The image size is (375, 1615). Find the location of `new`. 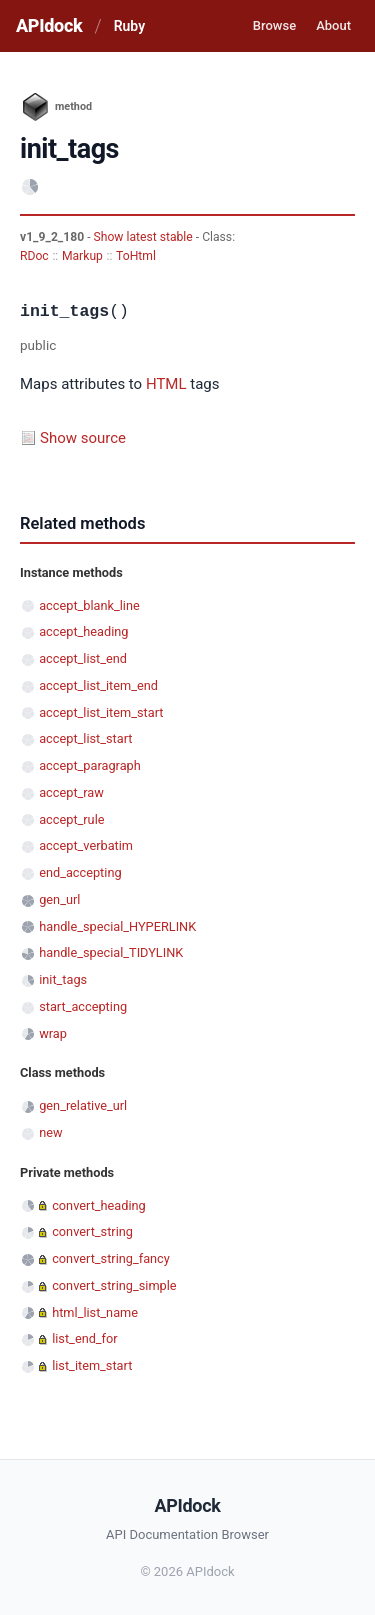

new is located at coordinates (50, 1132).